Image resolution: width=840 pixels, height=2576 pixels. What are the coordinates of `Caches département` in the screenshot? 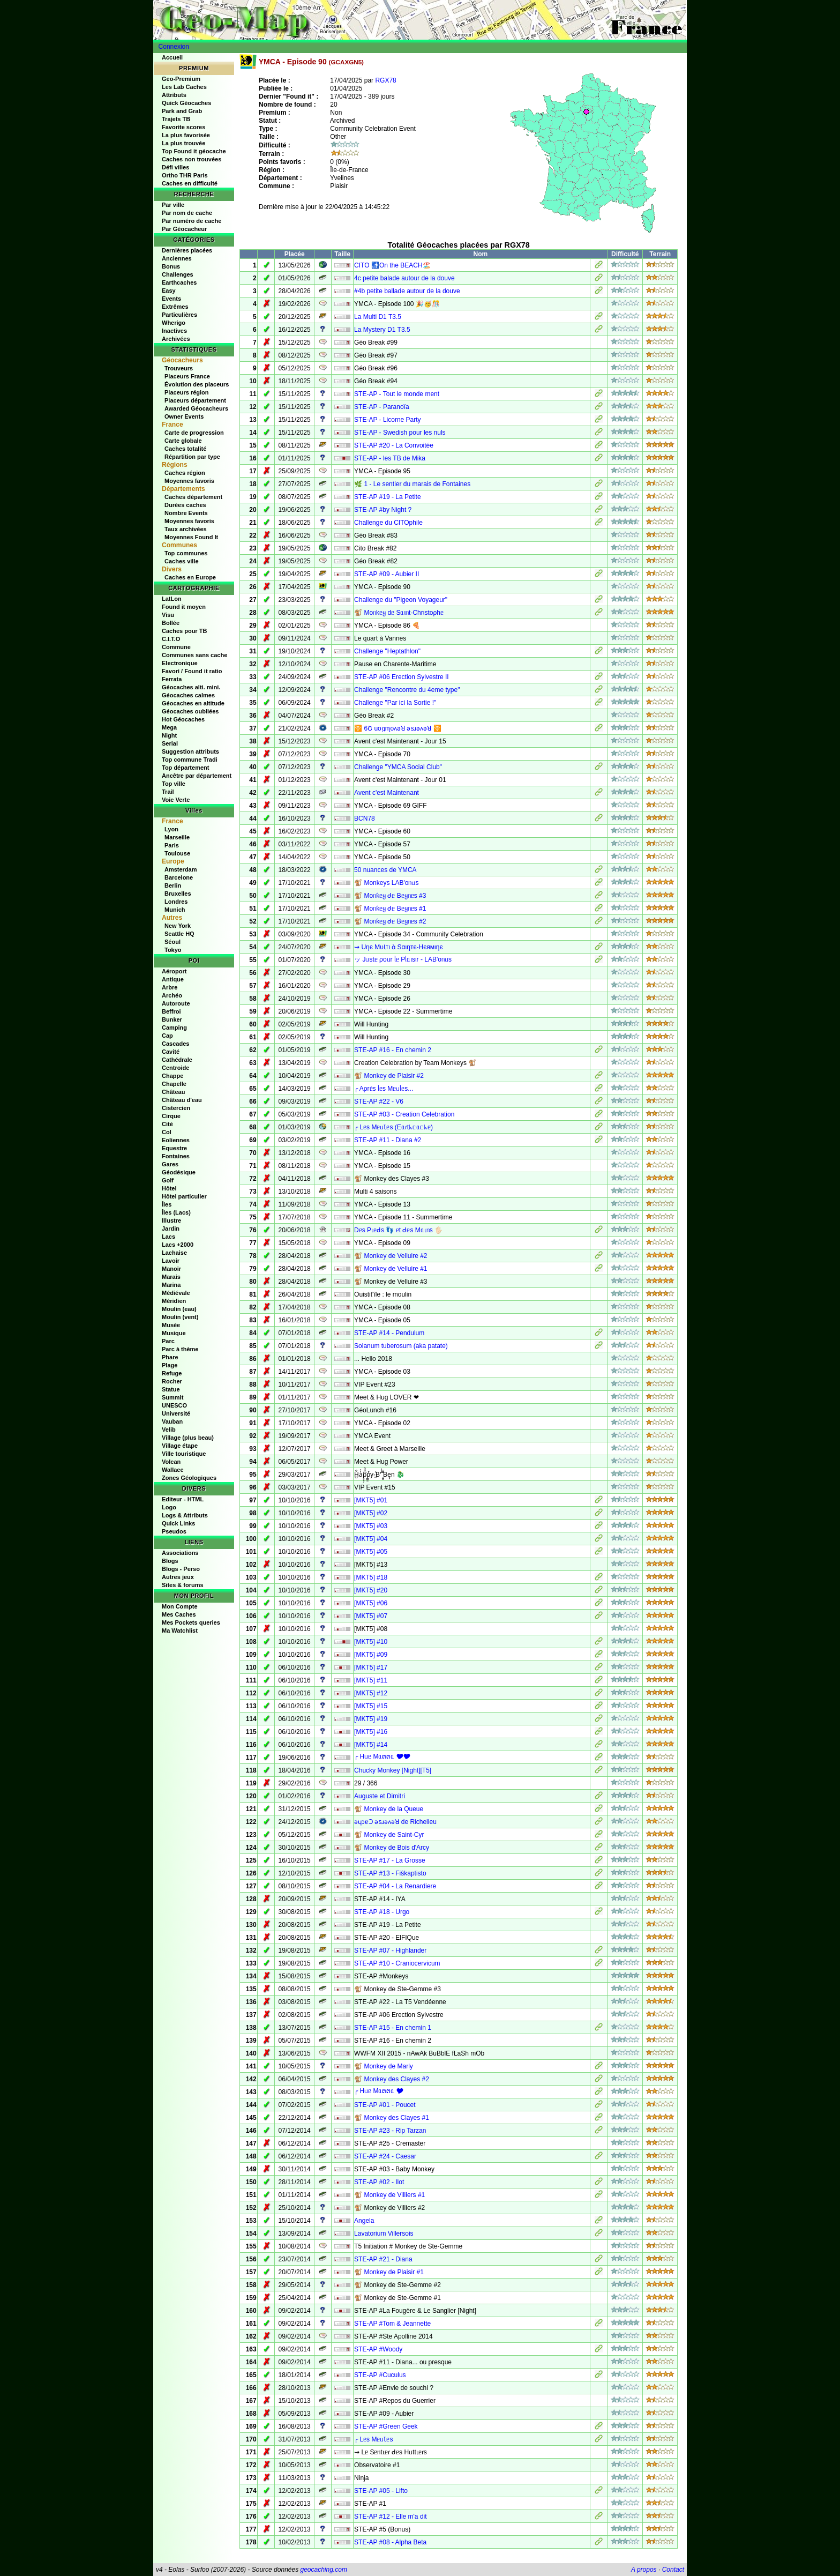 It's located at (193, 497).